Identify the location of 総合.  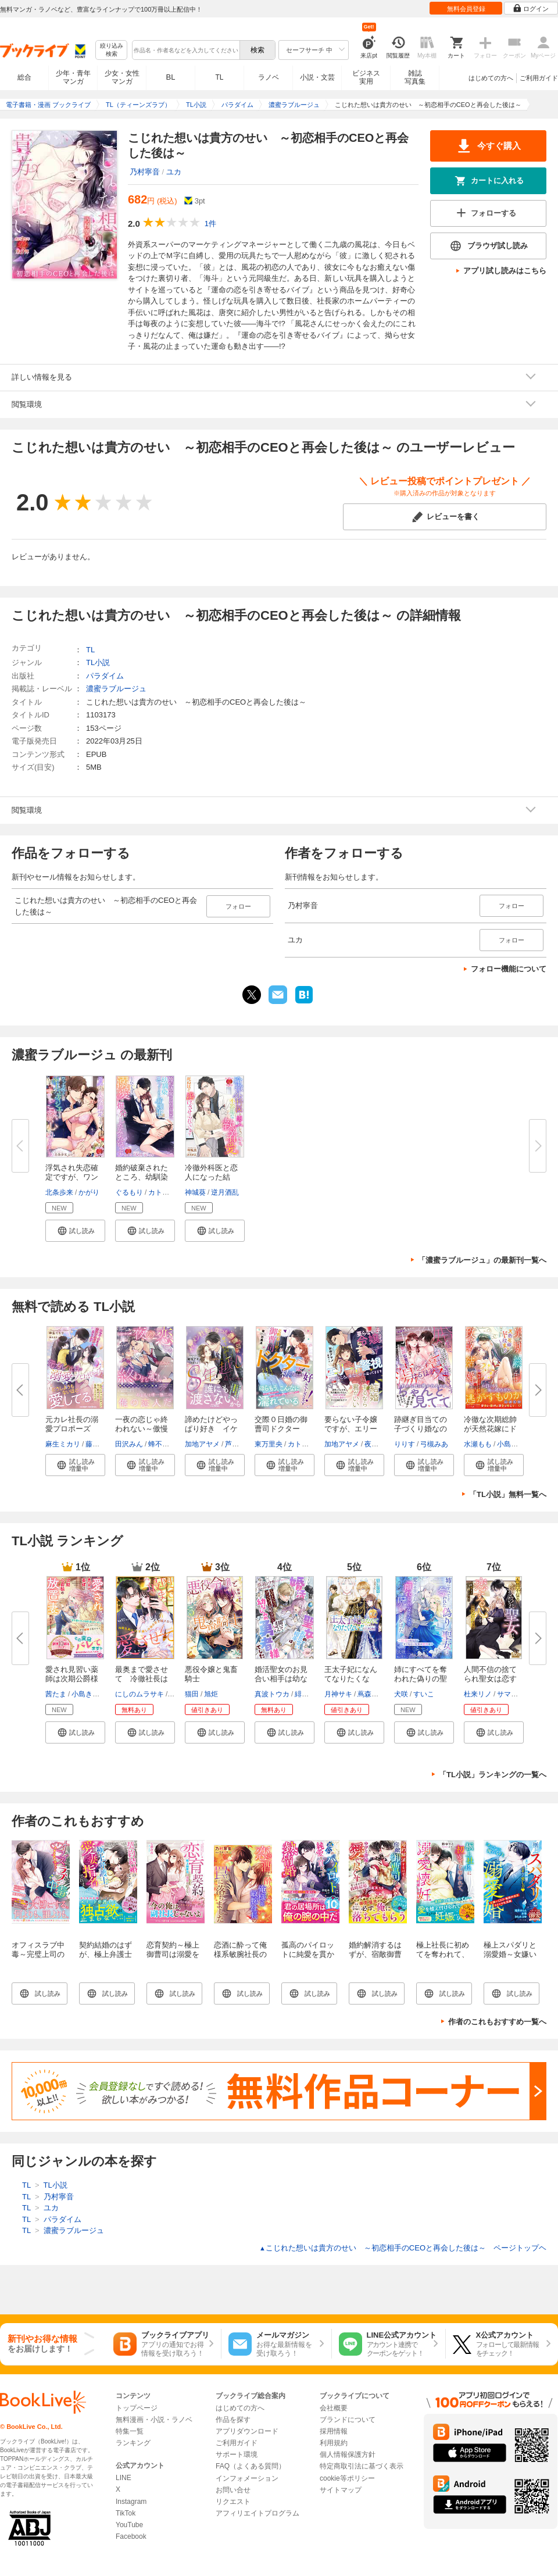
(24, 77).